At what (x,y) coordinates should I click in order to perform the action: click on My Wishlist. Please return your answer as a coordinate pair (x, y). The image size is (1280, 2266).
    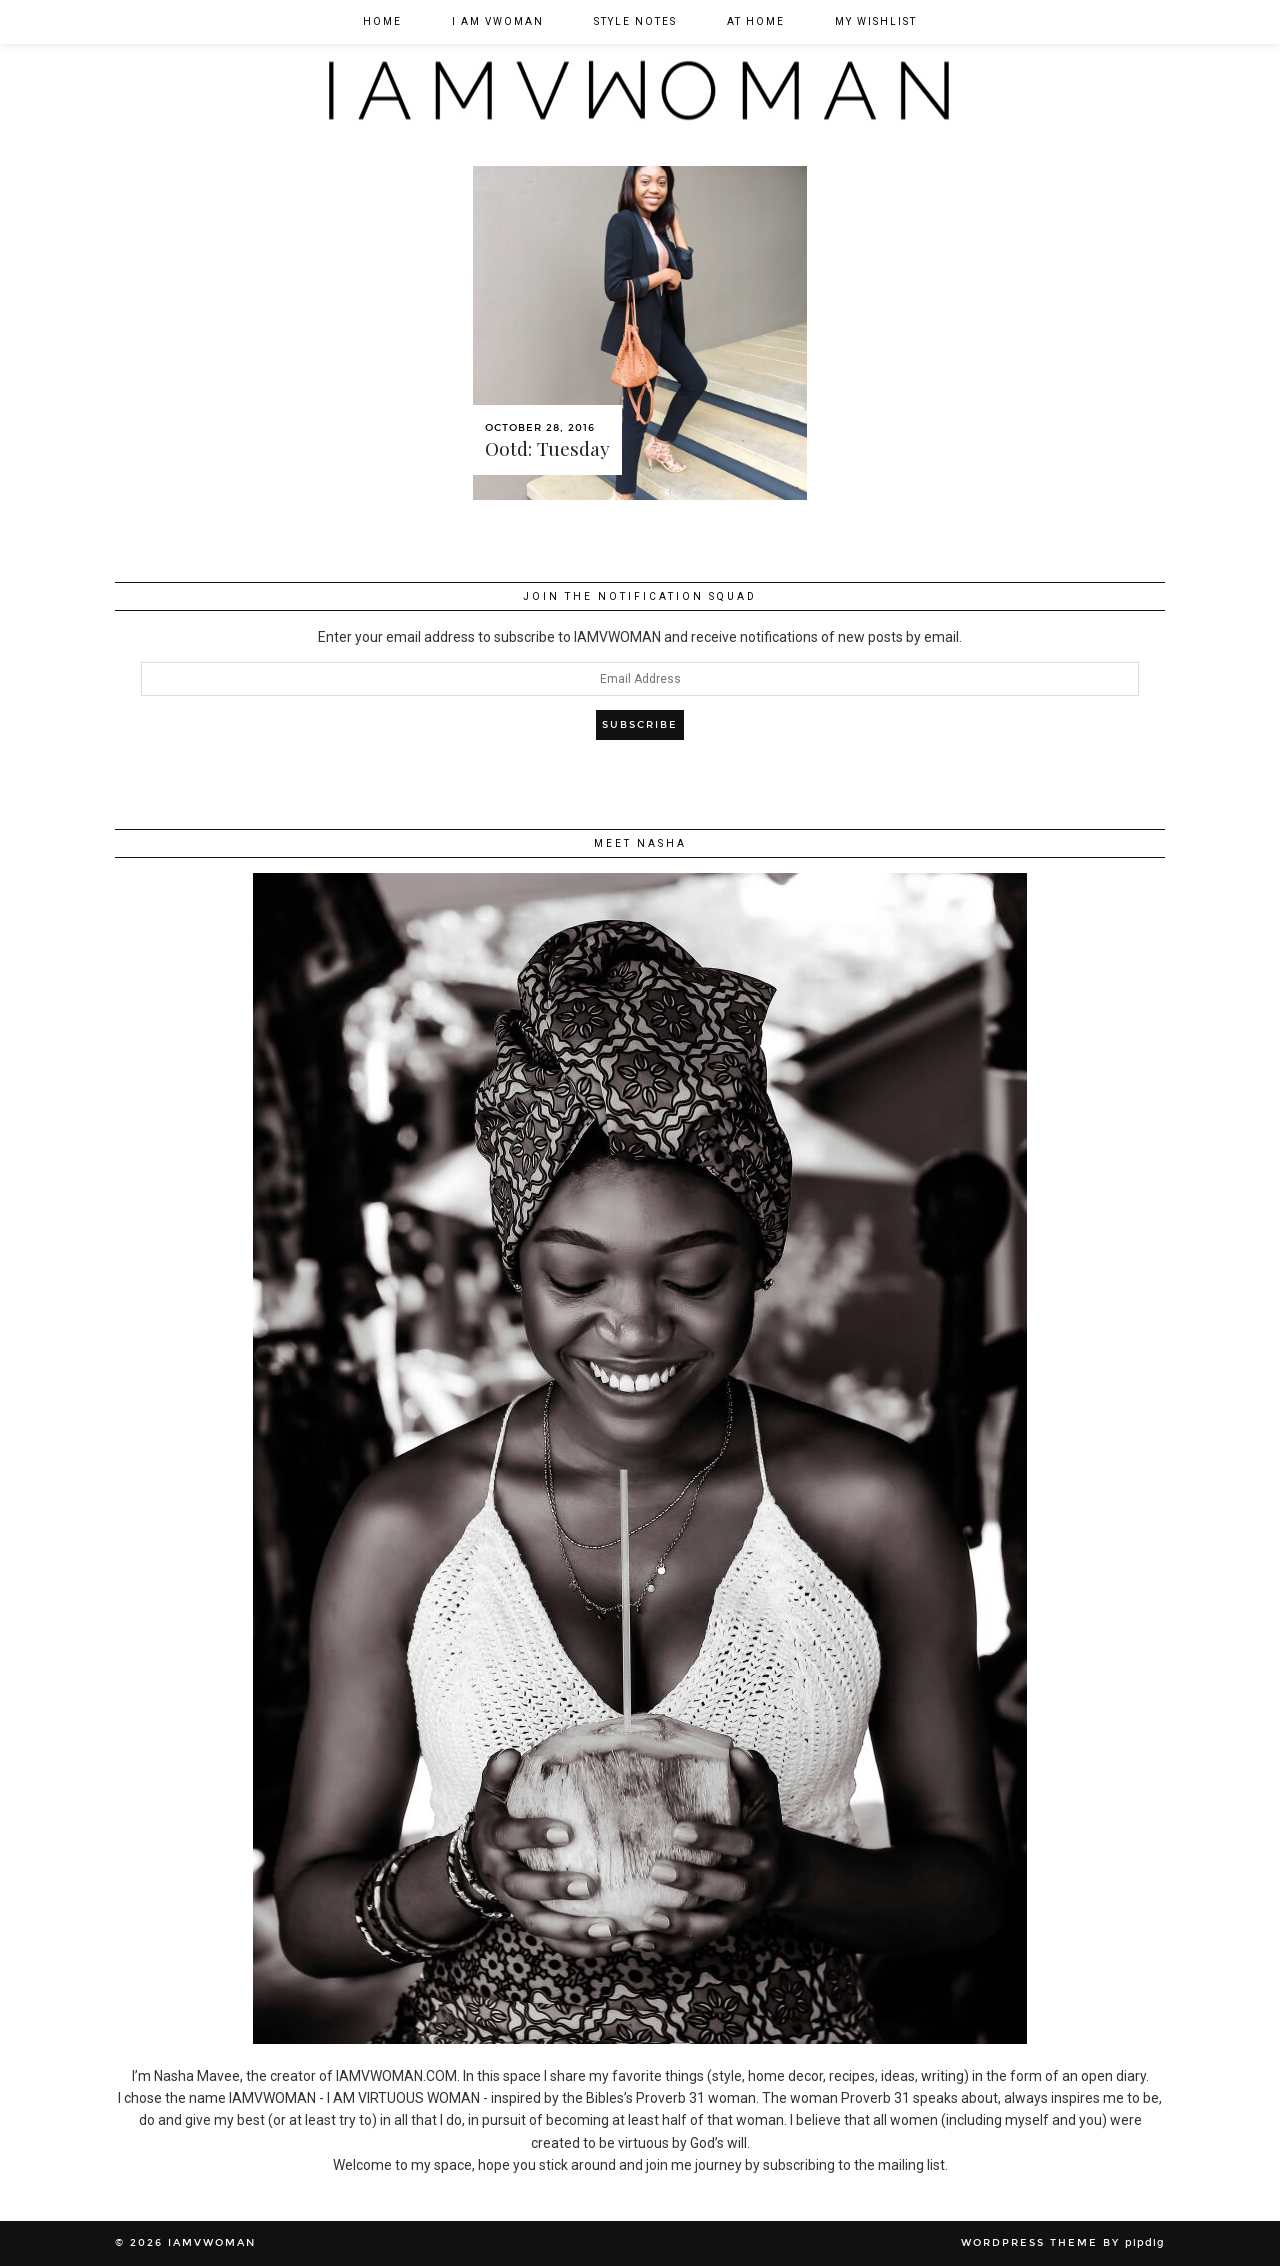
    Looking at the image, I should click on (876, 21).